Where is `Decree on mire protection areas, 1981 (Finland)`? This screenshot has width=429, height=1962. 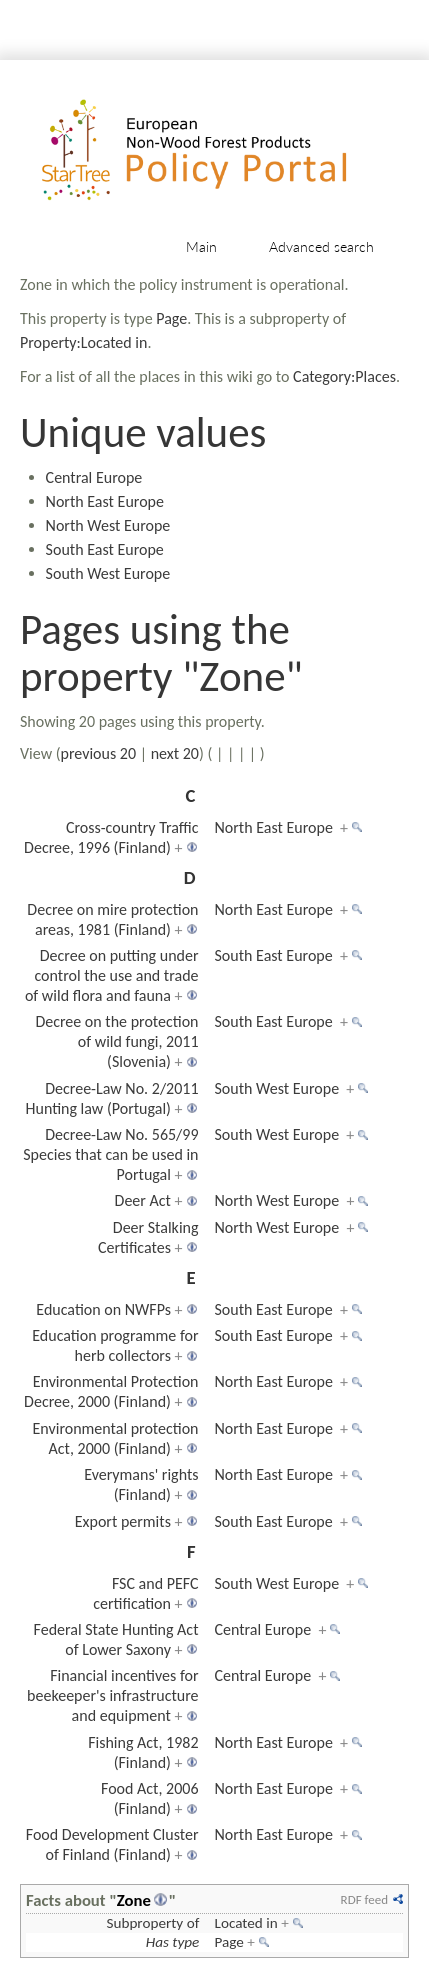 Decree on mire protection areas, 1981 (Finland) is located at coordinates (112, 919).